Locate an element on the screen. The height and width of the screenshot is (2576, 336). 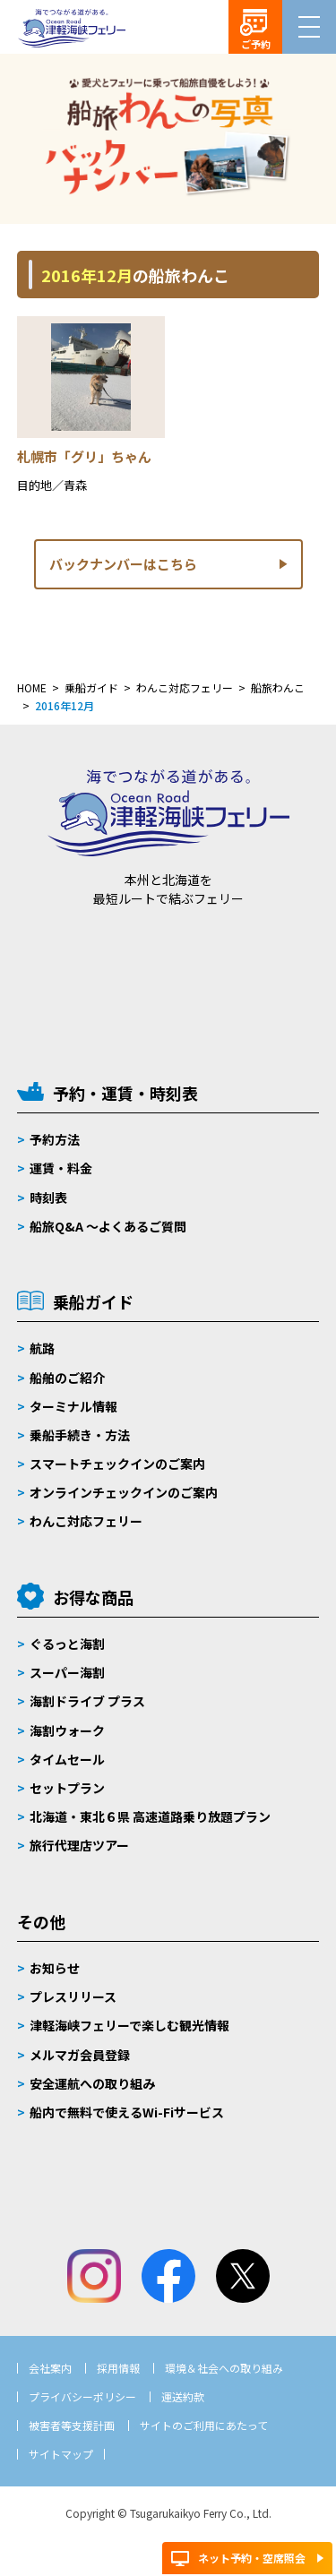
運送約款 is located at coordinates (182, 2396).